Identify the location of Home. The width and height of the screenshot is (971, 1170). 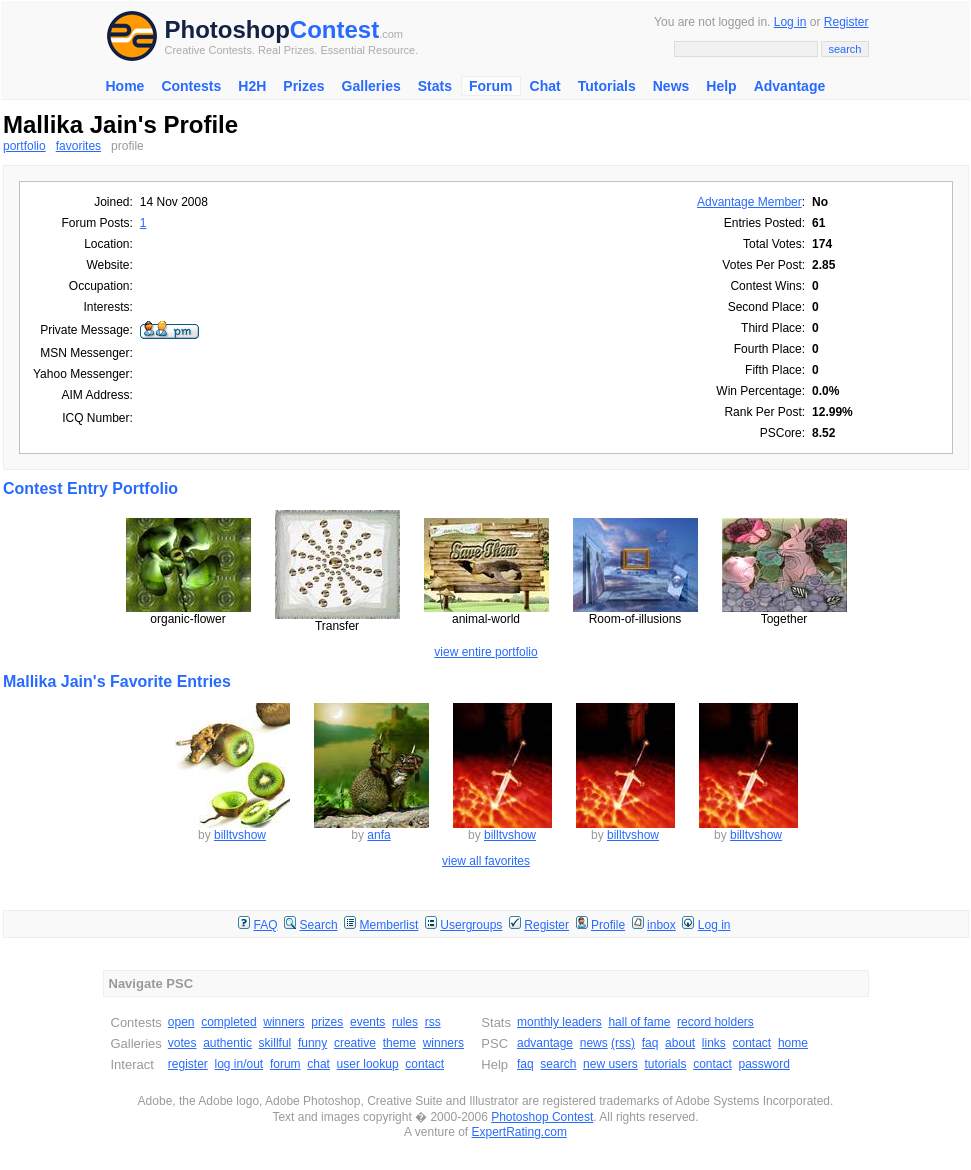
(125, 86).